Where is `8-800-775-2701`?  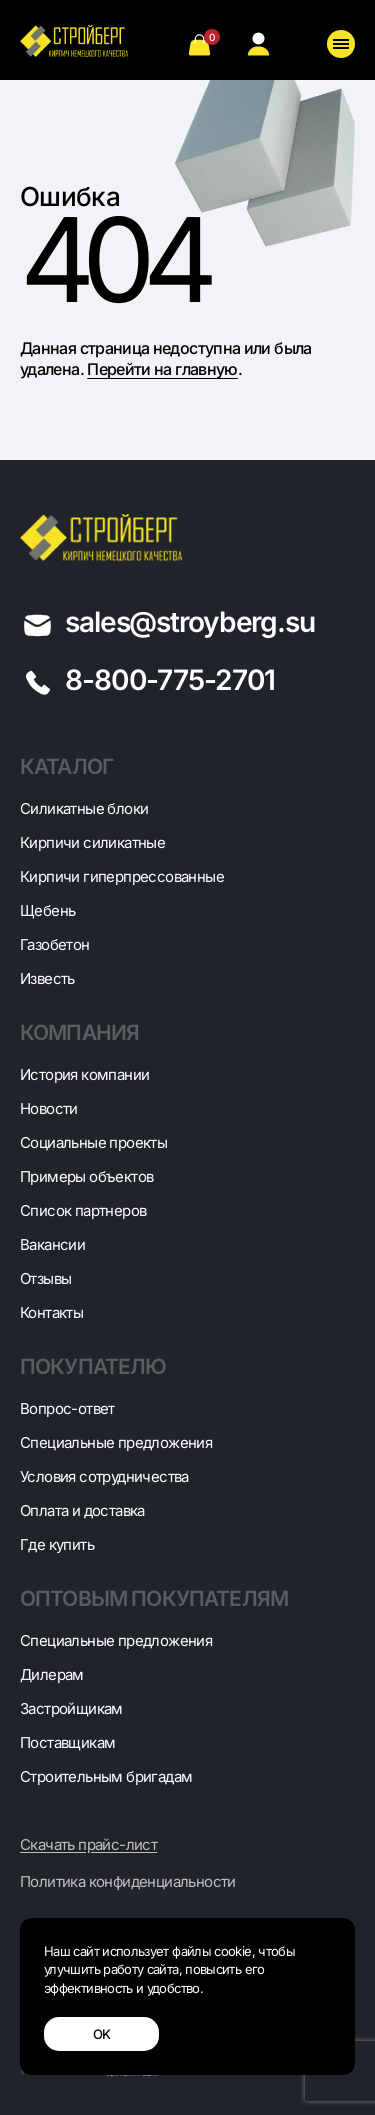 8-800-775-2701 is located at coordinates (170, 680).